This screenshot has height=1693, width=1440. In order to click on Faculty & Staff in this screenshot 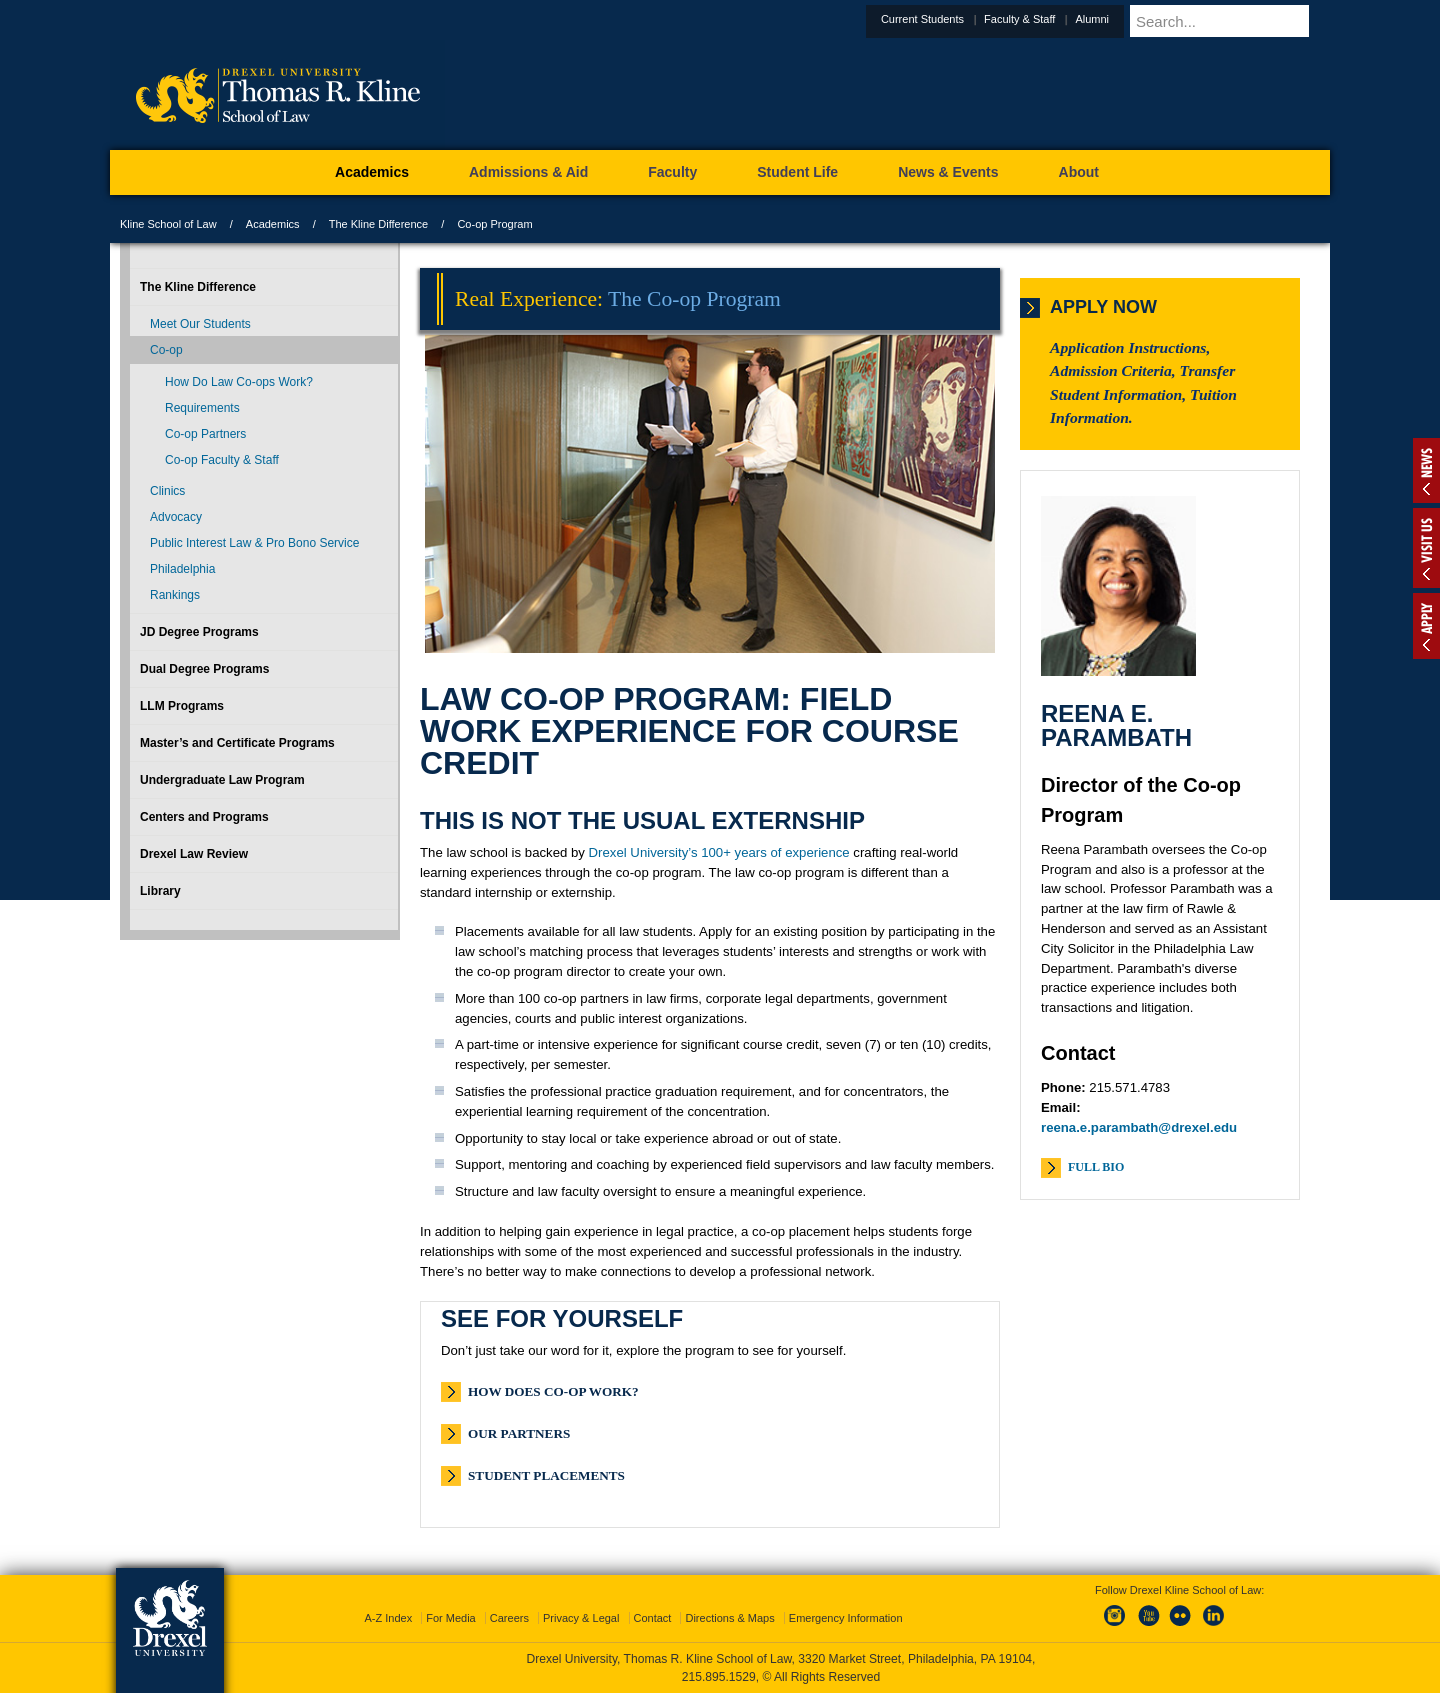, I will do `click(1068, 19)`.